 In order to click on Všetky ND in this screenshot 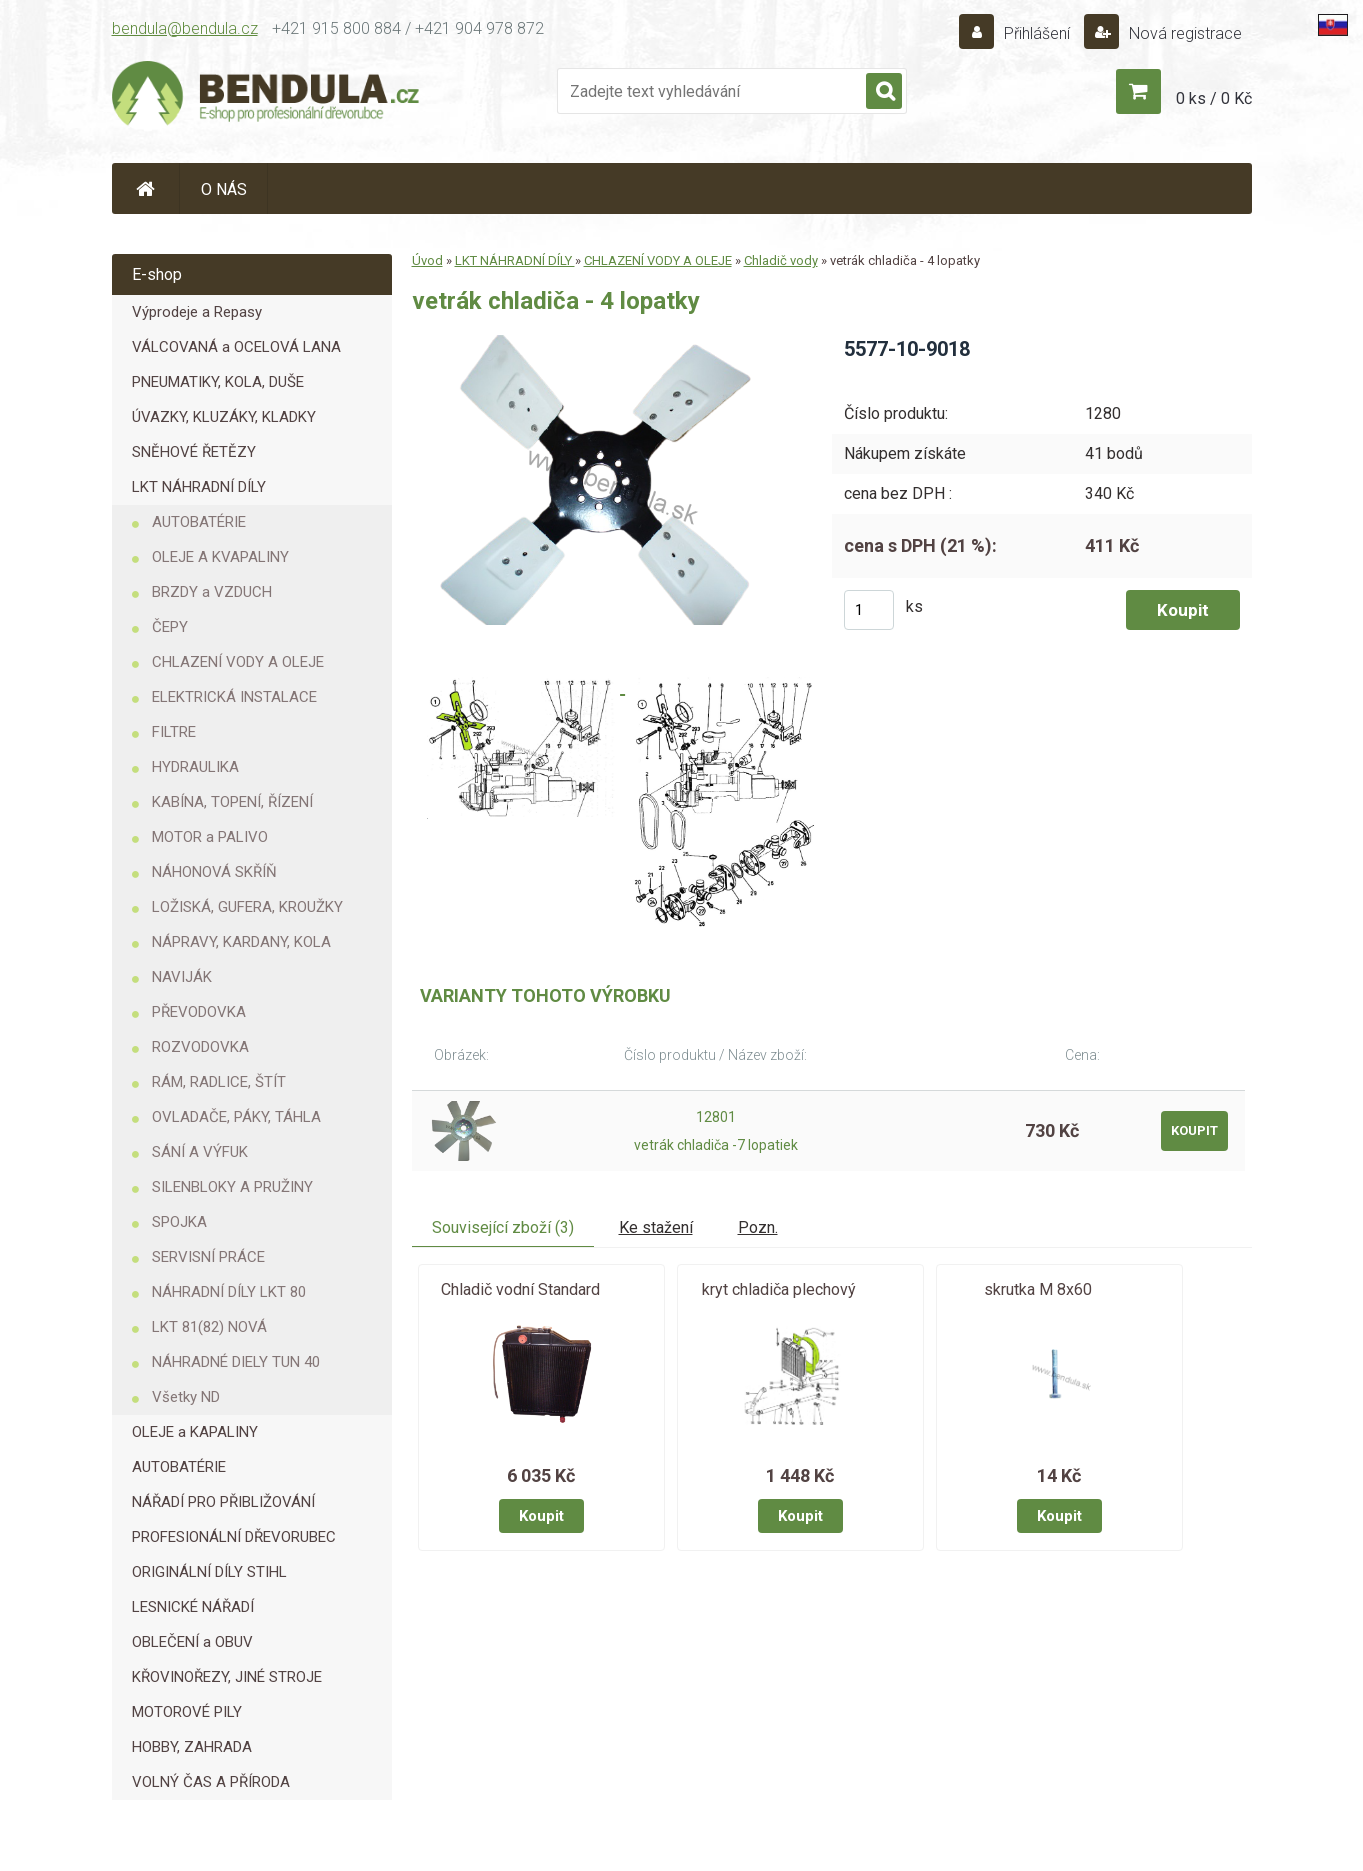, I will do `click(186, 1397)`.